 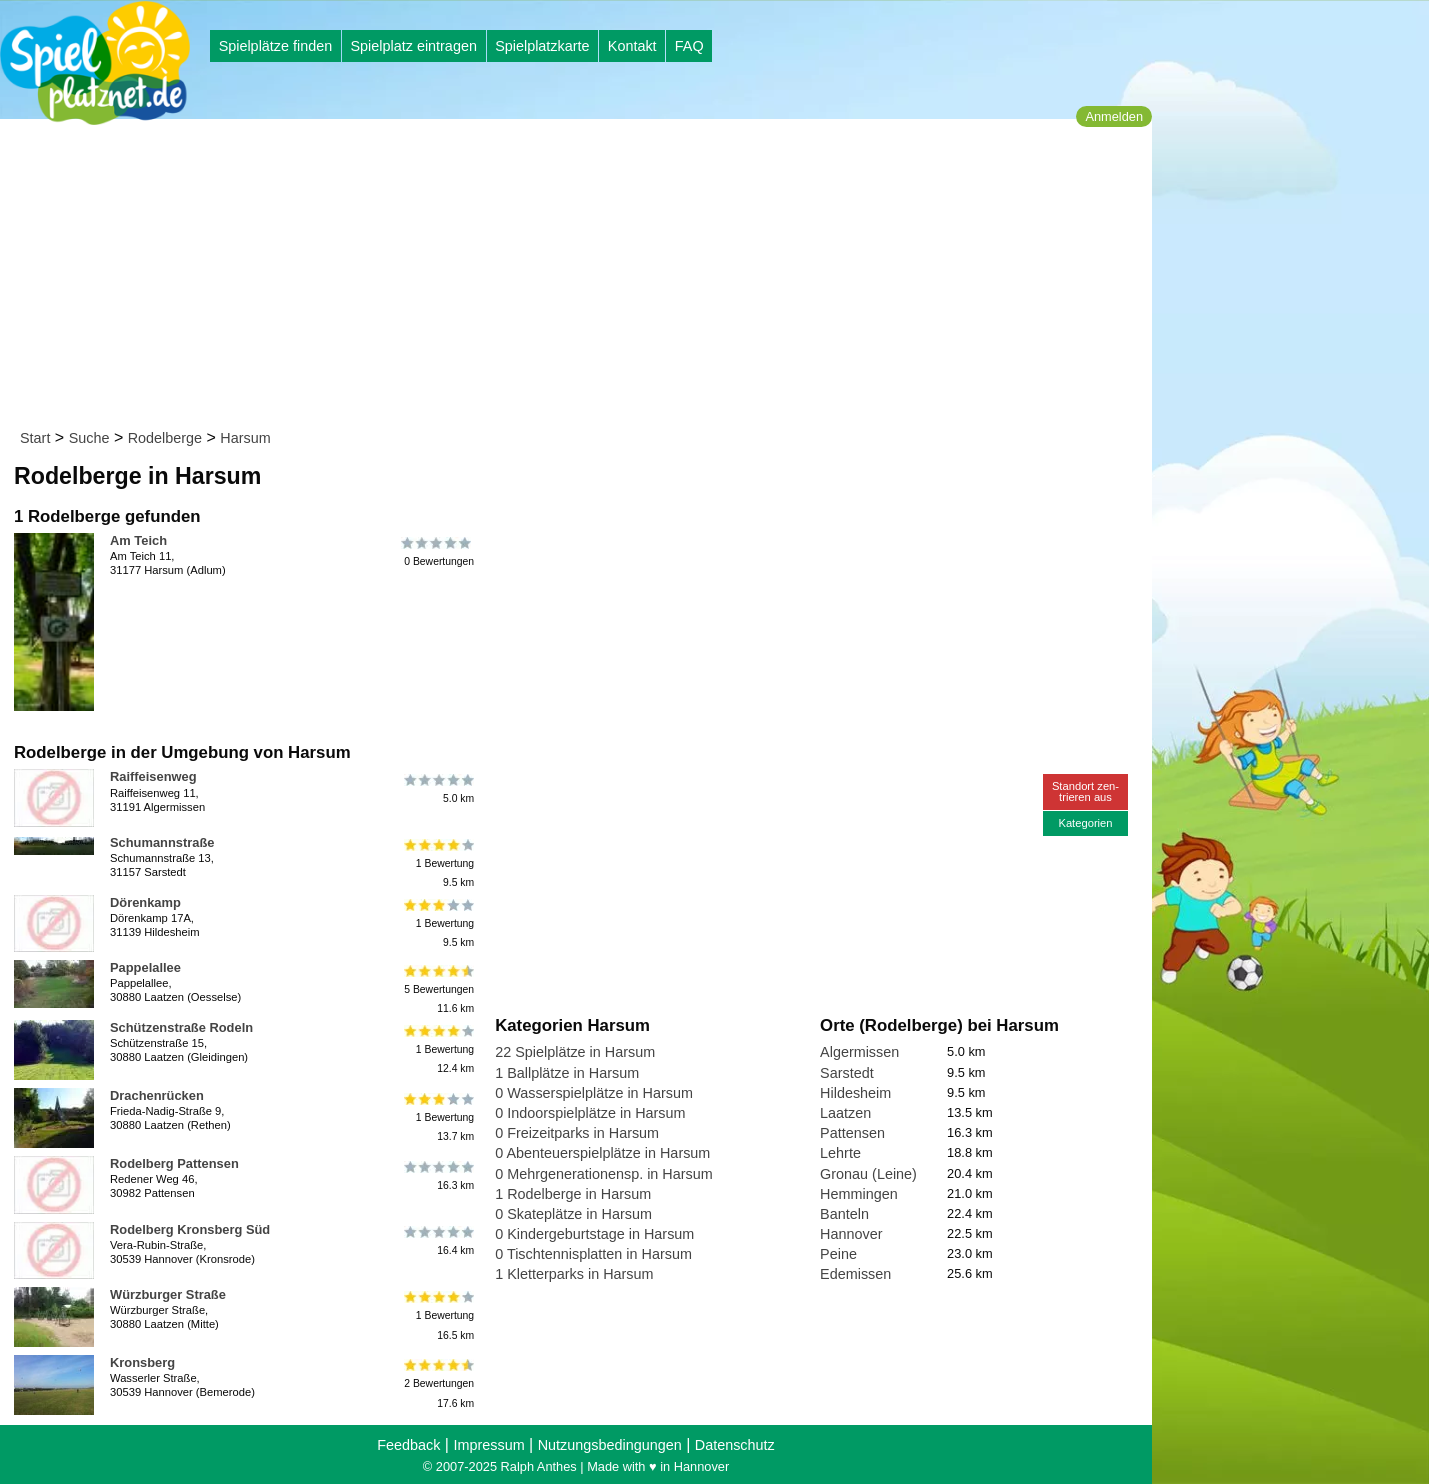 I want to click on Lehrte, so click(x=840, y=1153).